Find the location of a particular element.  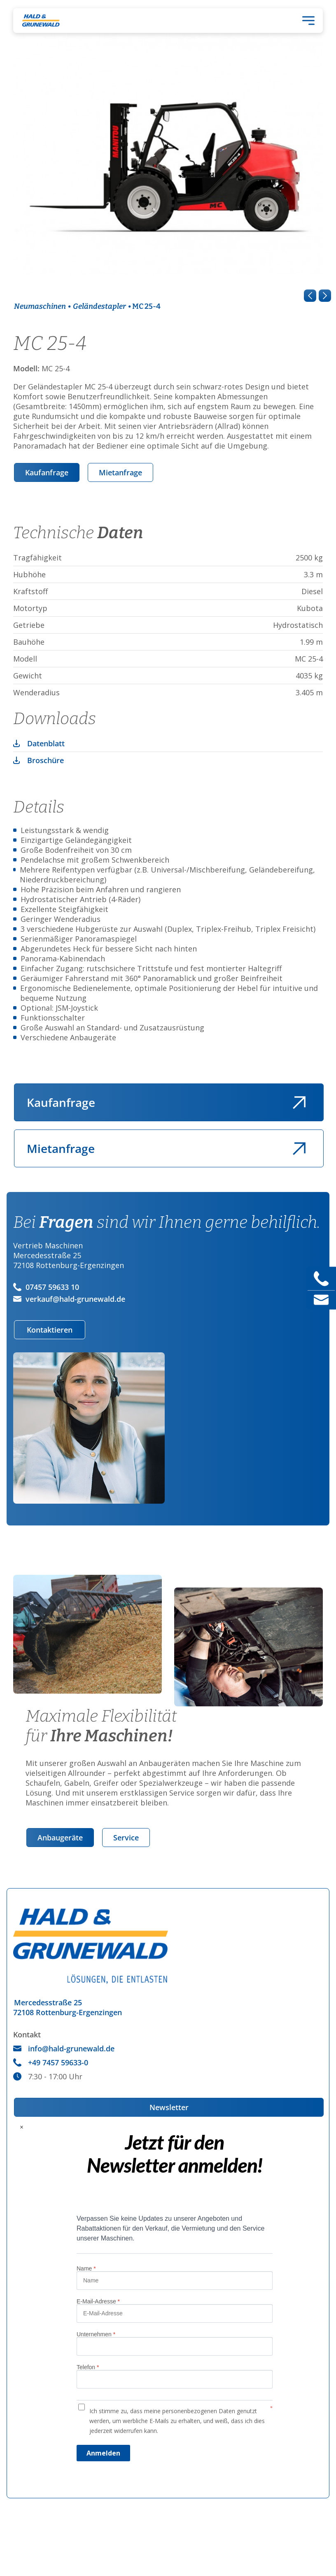

Mercedesstraße 2572108 Rottenburg-Ergenzingen is located at coordinates (67, 2007).